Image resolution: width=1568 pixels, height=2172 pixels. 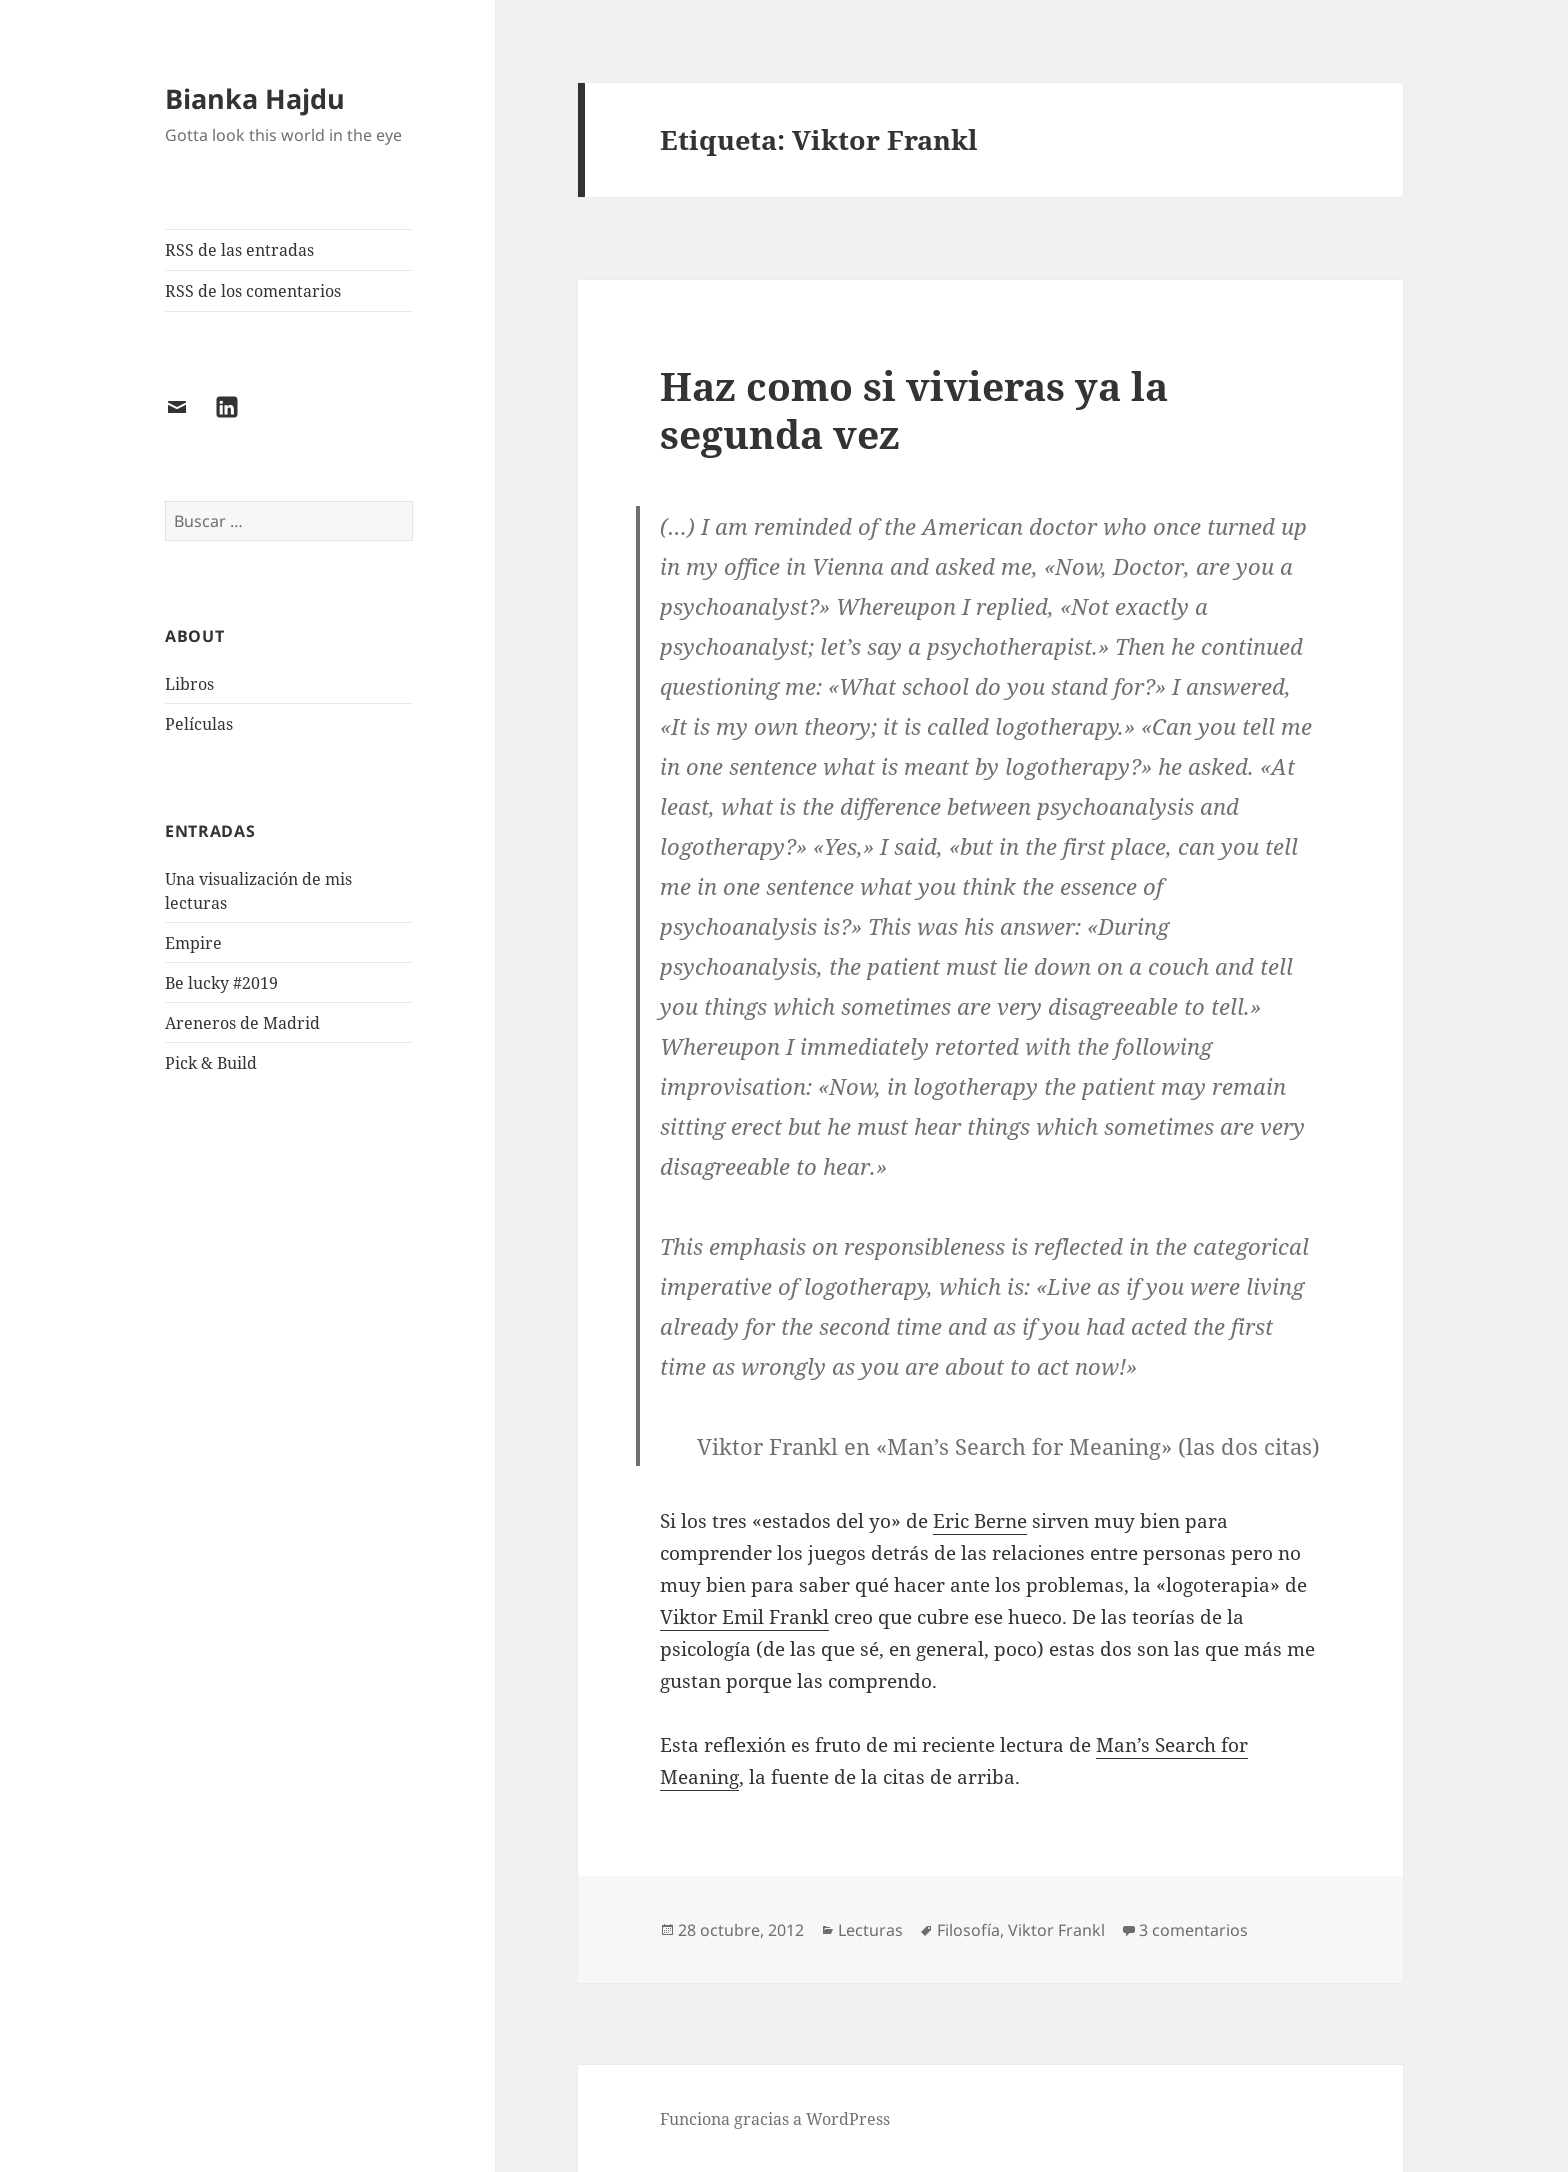 What do you see at coordinates (242, 1023) in the screenshot?
I see `Areneros de Madrid` at bounding box center [242, 1023].